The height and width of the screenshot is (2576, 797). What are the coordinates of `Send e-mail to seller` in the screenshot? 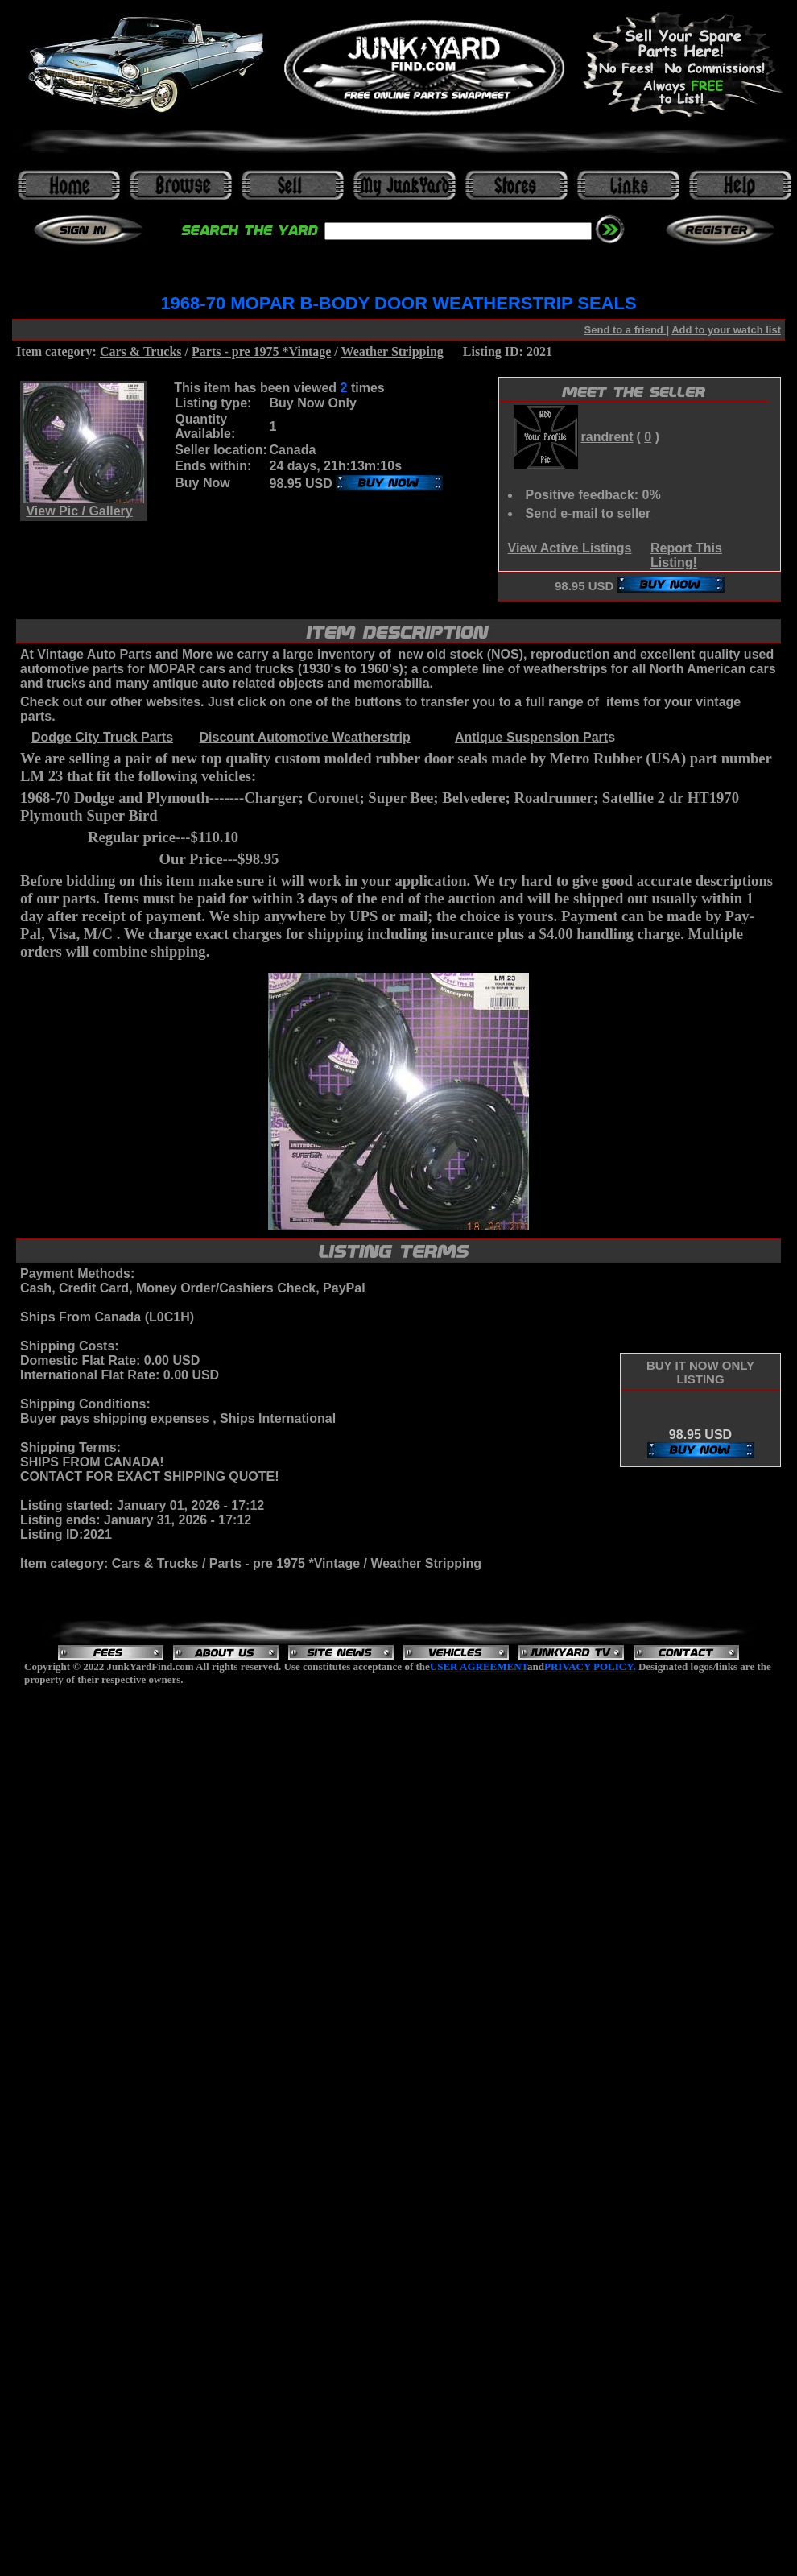 It's located at (588, 513).